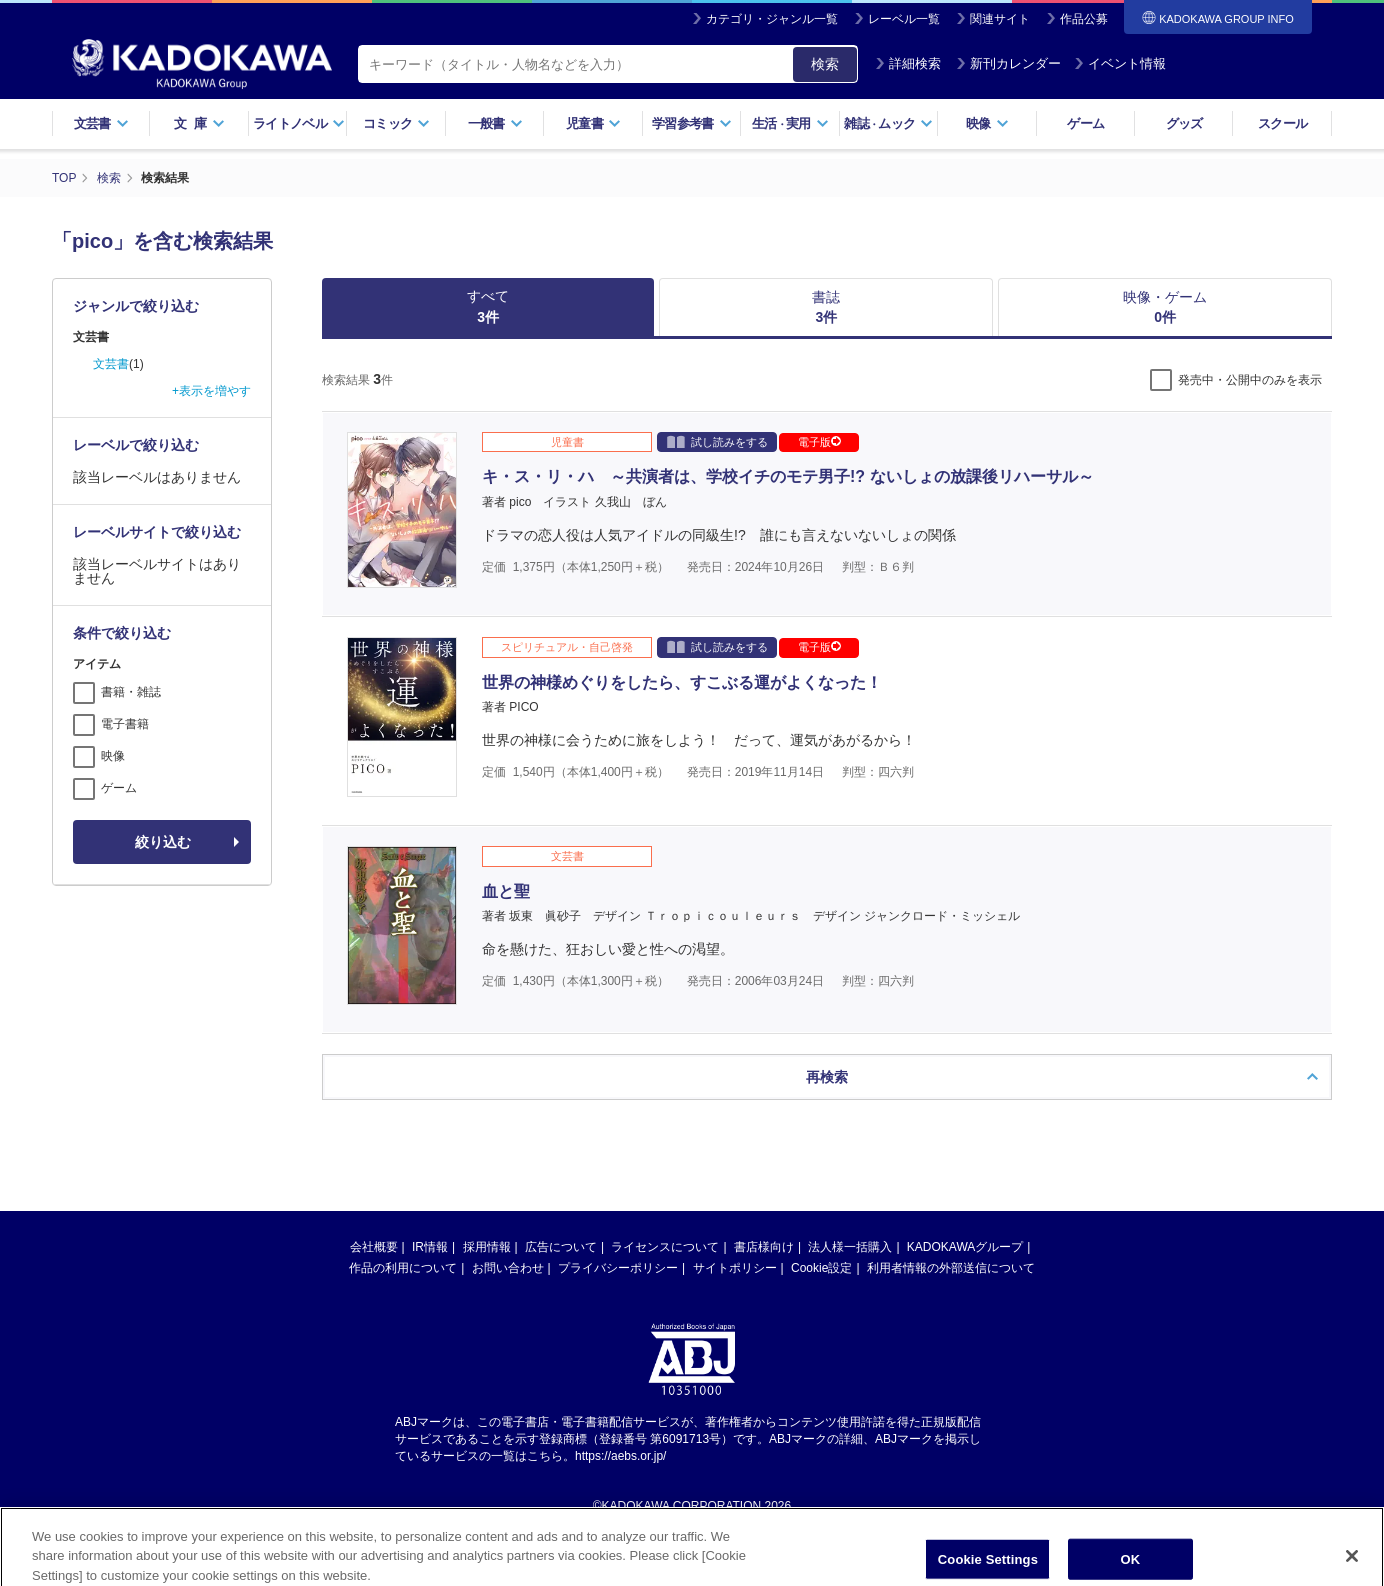 This screenshot has height=1586, width=1384. Describe the element at coordinates (163, 842) in the screenshot. I see `絞り込む` at that location.